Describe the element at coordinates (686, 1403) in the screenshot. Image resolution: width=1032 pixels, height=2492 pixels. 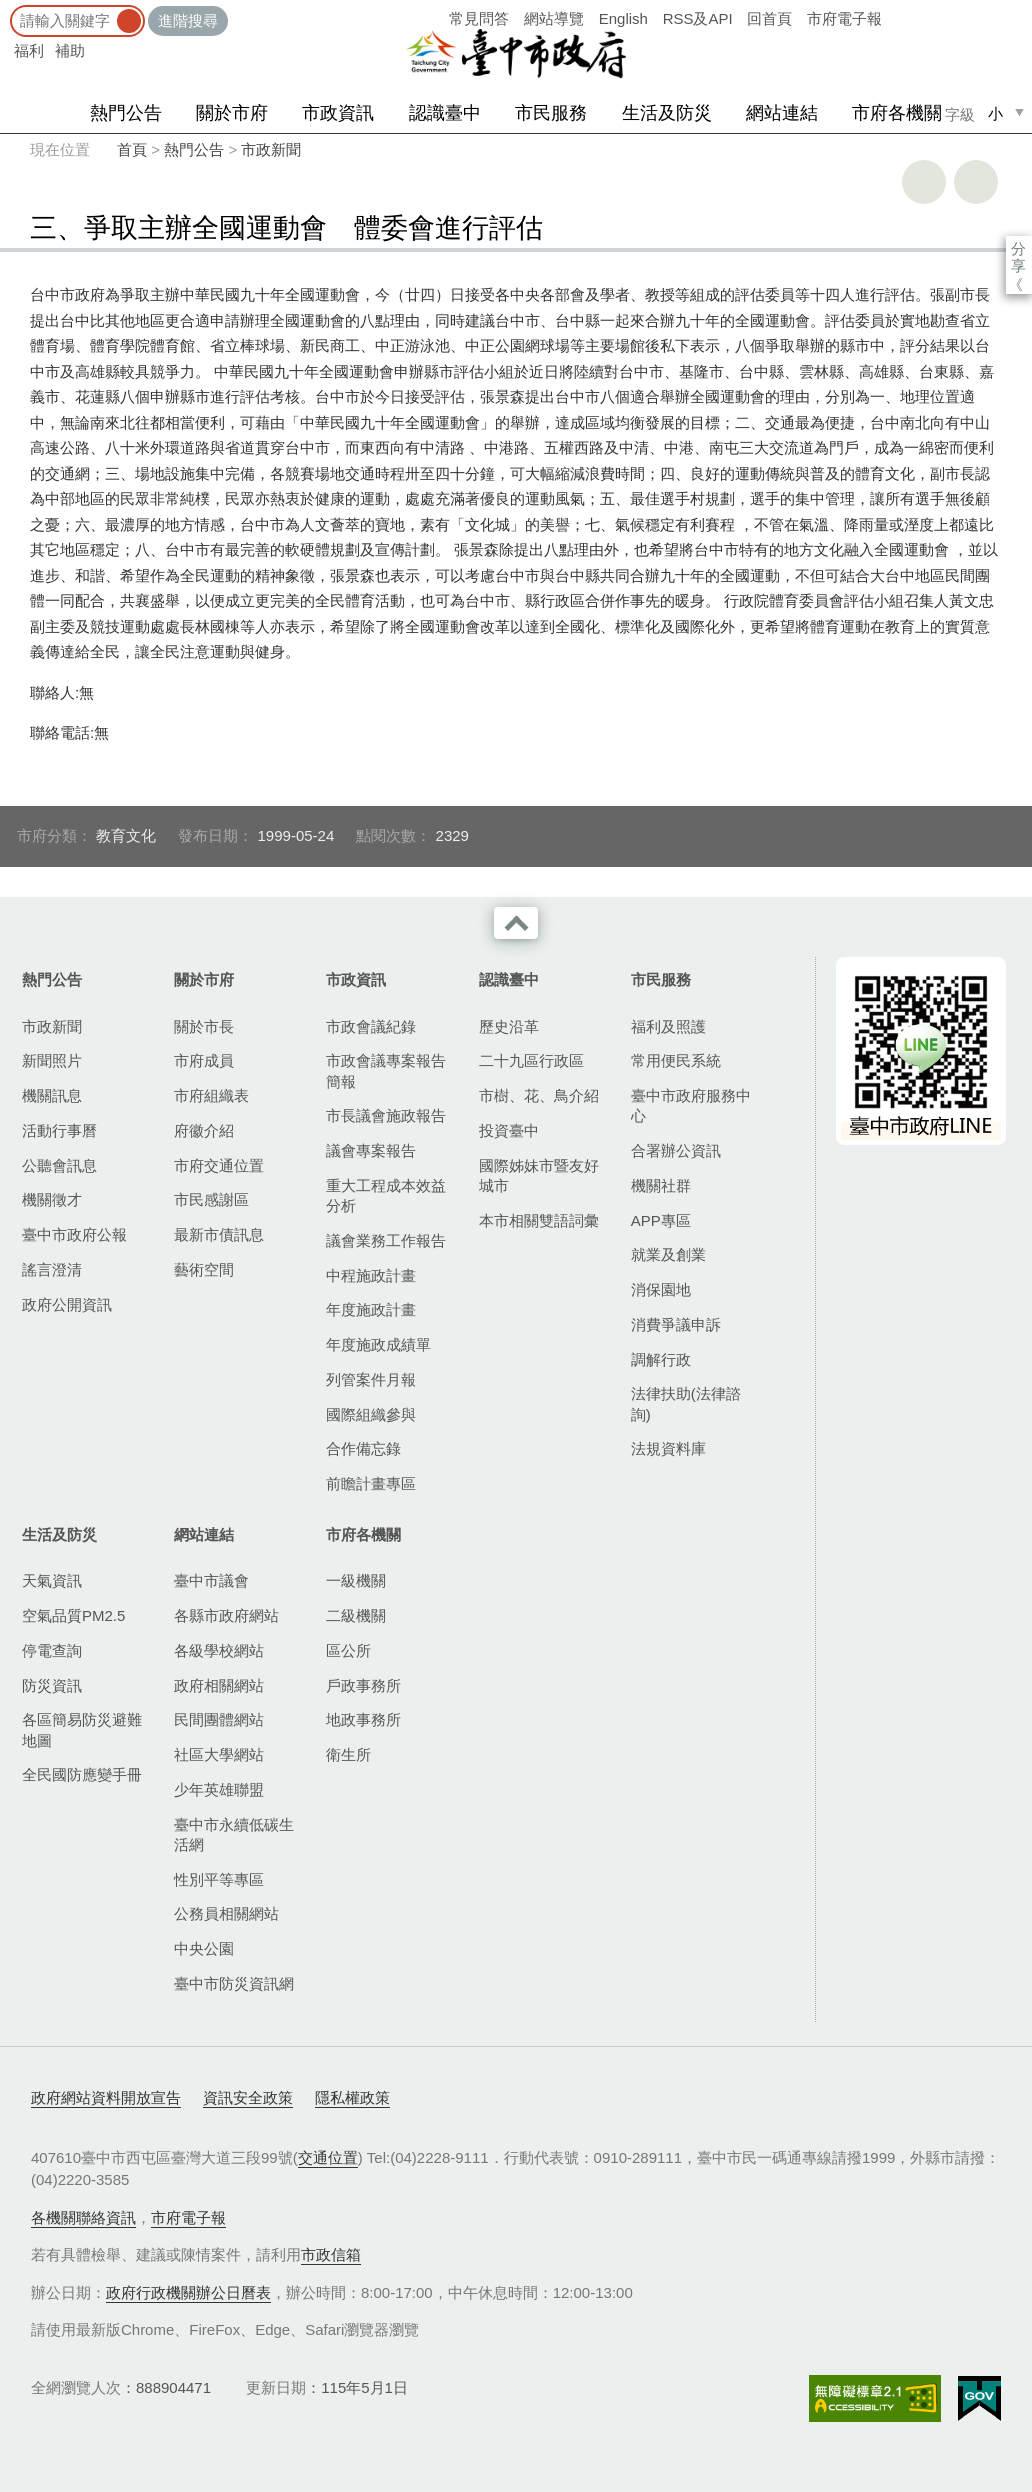
I see `法律扶助(法律諮詢)` at that location.